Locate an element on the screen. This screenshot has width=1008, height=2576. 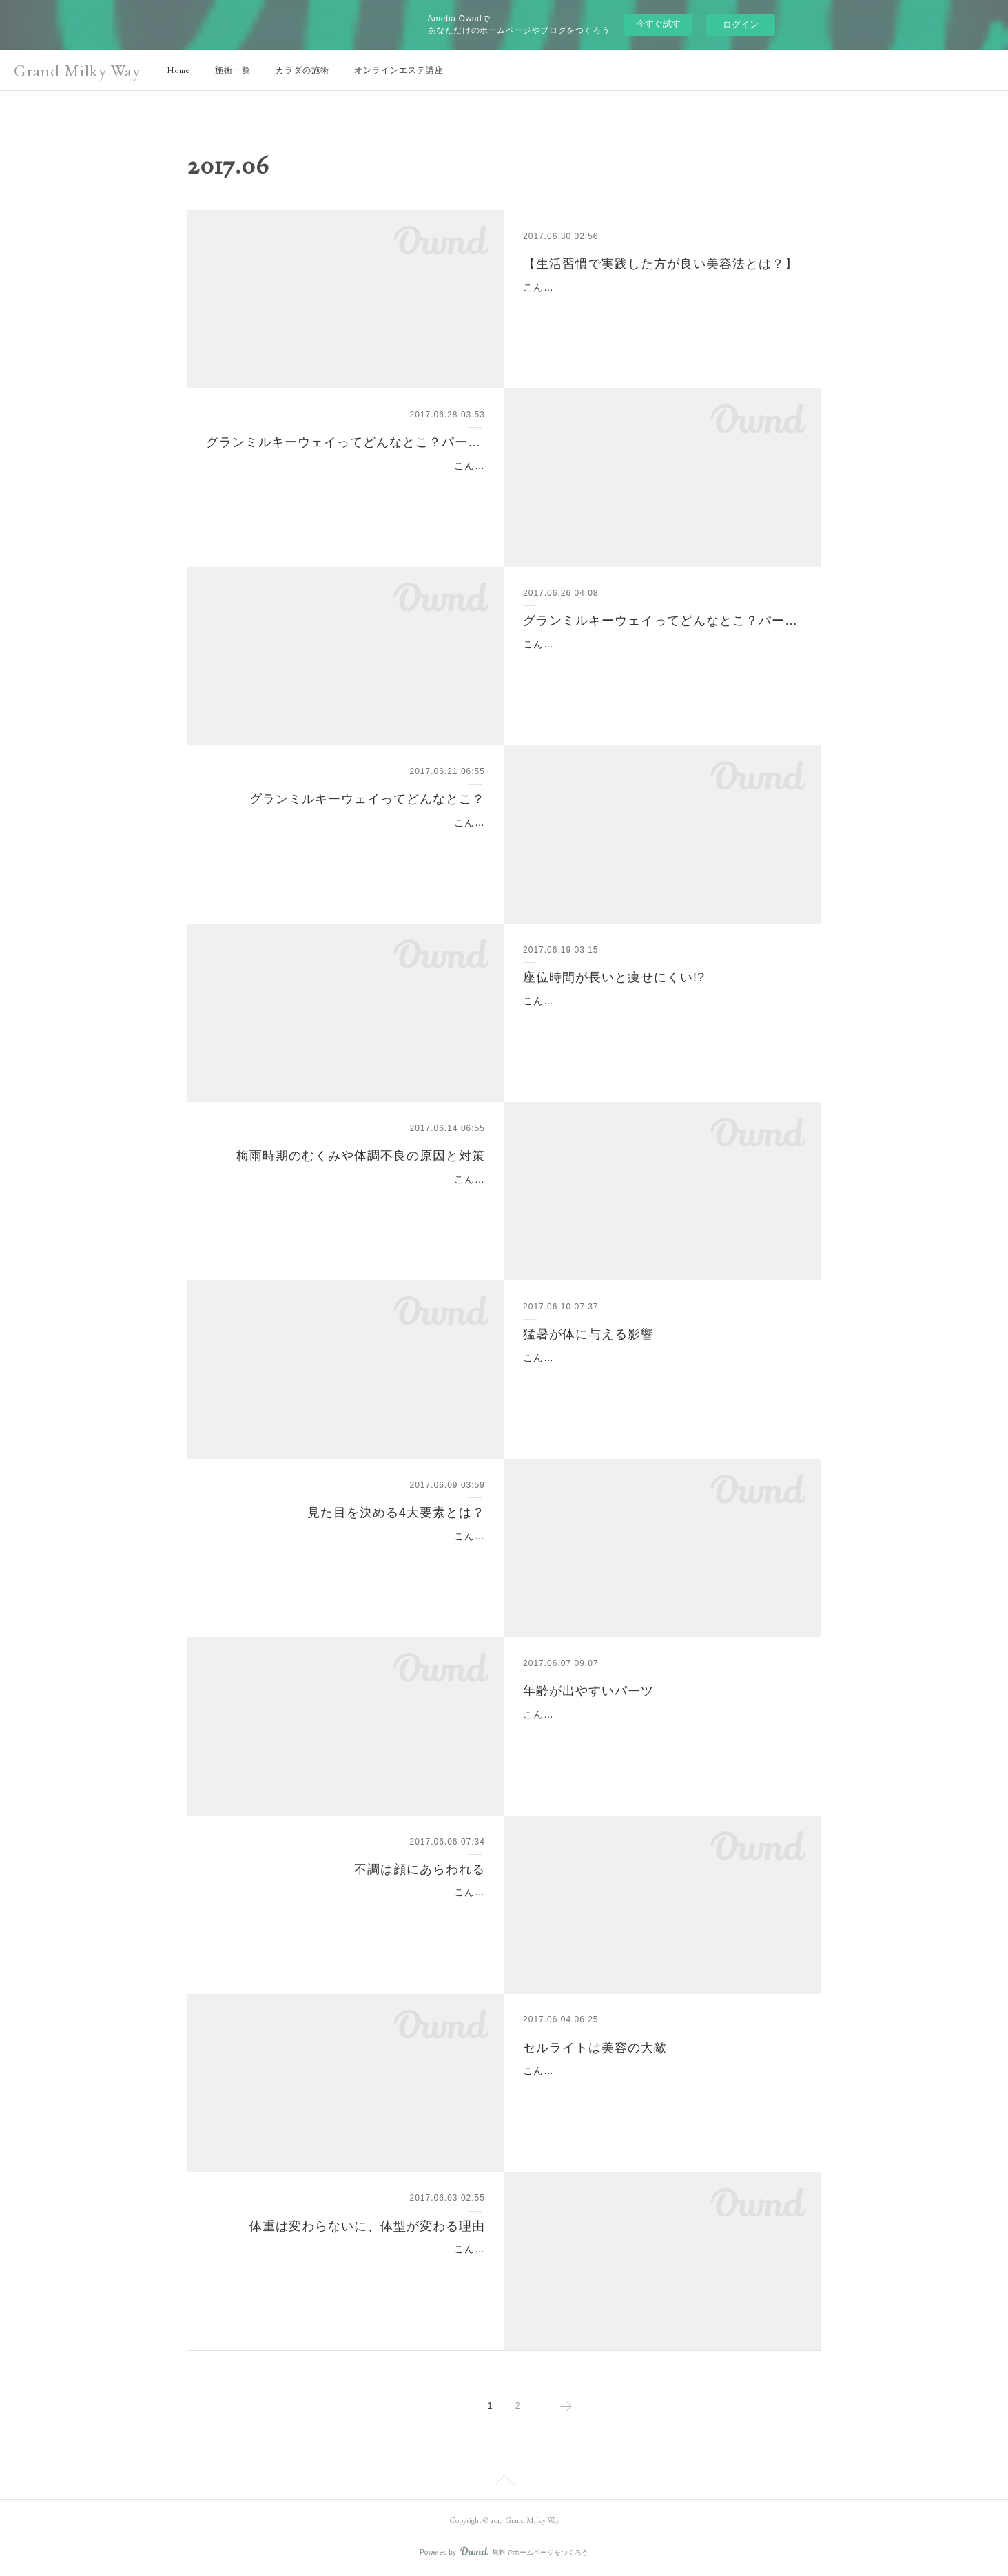
セルライトは美容の大敵 is located at coordinates (595, 2048).